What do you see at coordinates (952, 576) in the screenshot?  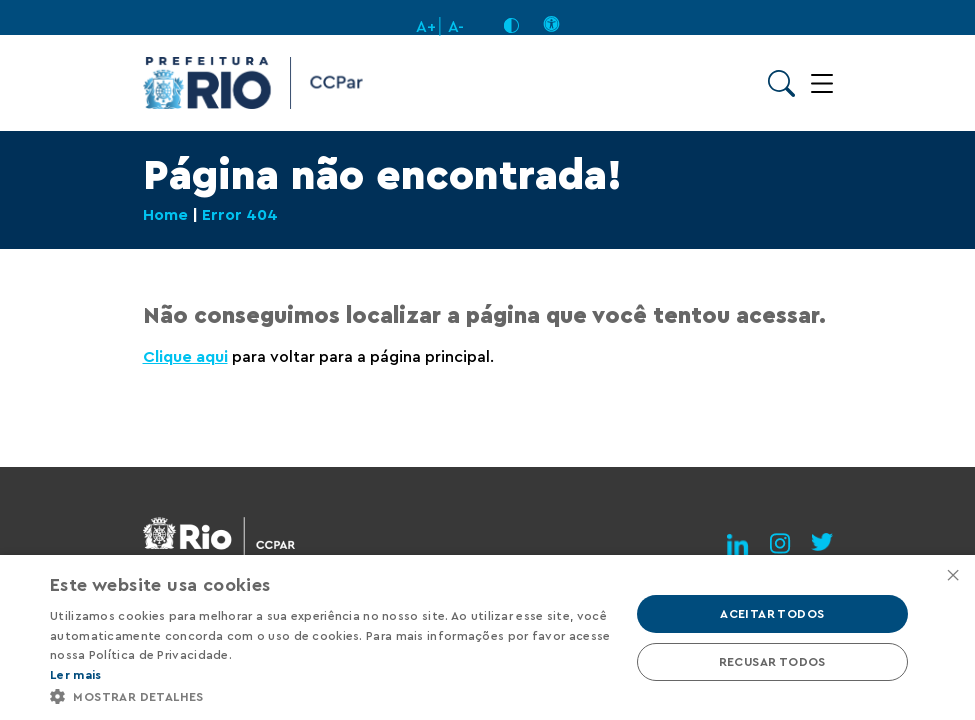 I see `× [button]` at bounding box center [952, 576].